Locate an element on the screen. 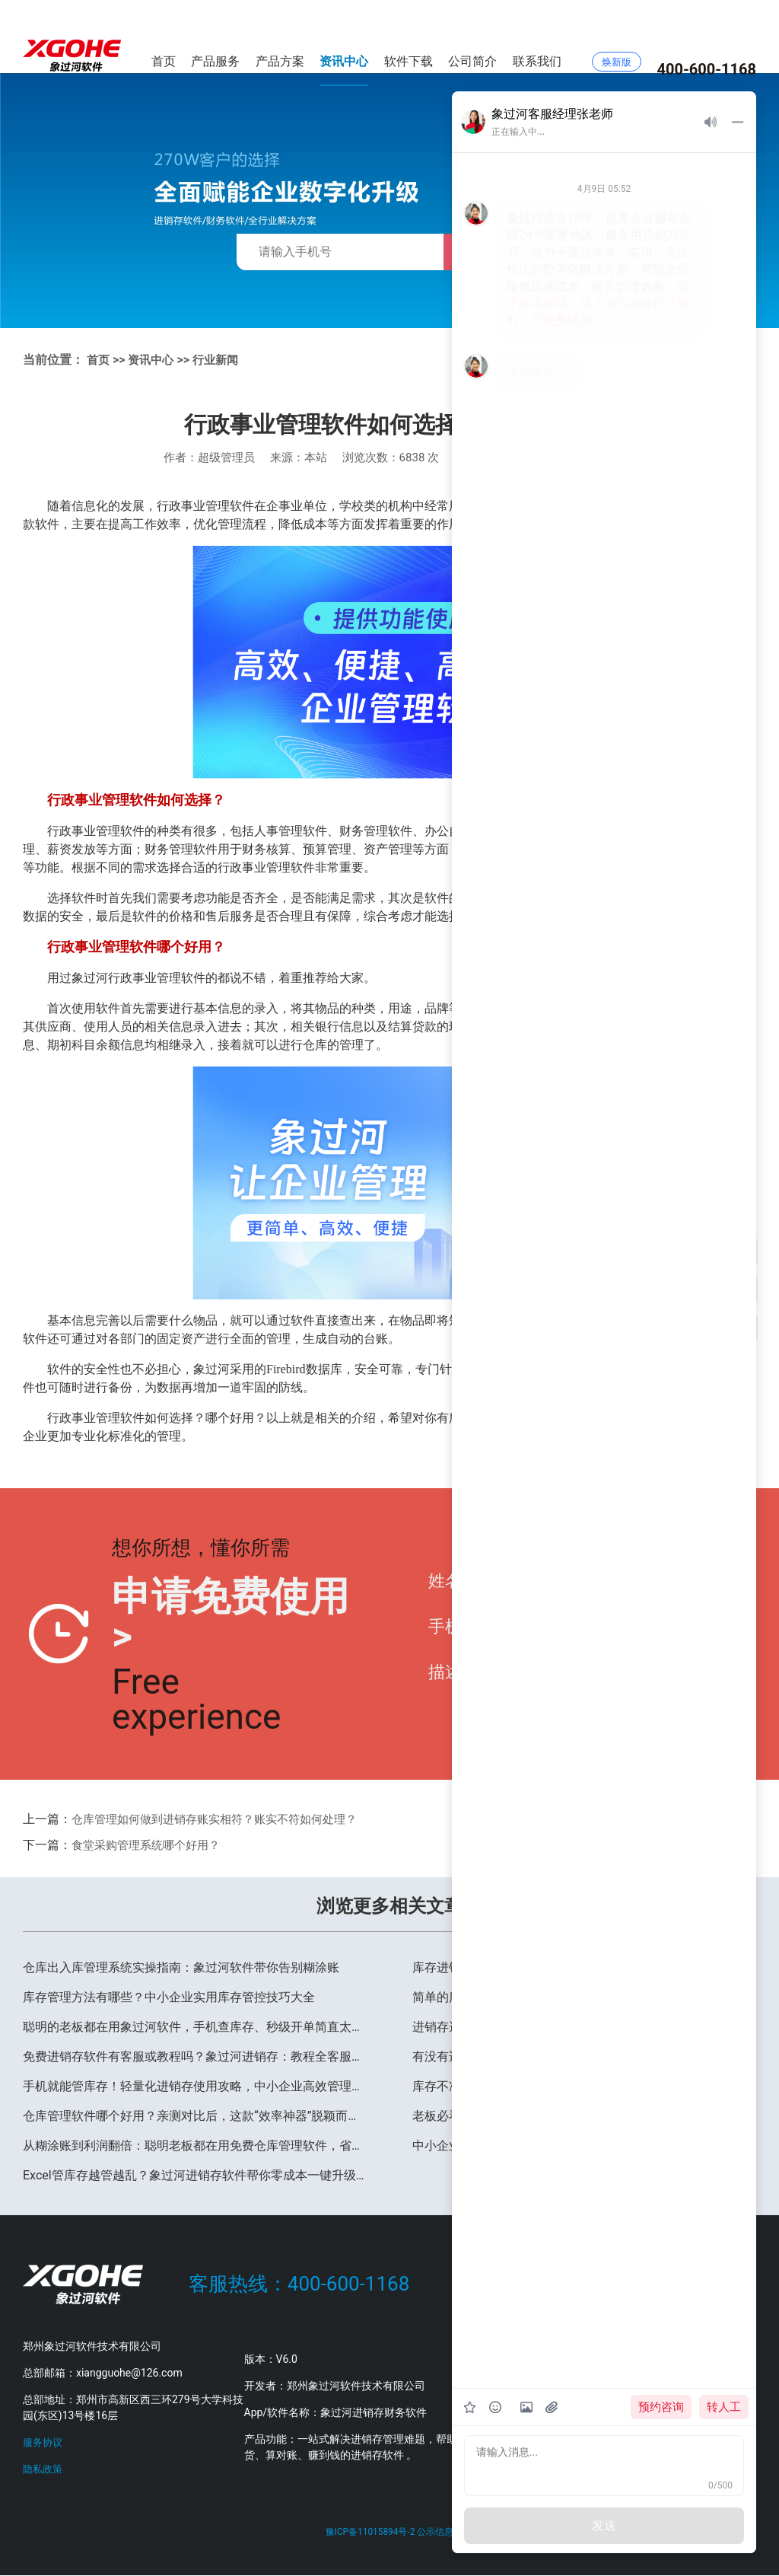 The image size is (779, 2576). 聪明的老板都在用象过河软件，手机查库存、秒级开单简直太香了！ is located at coordinates (195, 2027).